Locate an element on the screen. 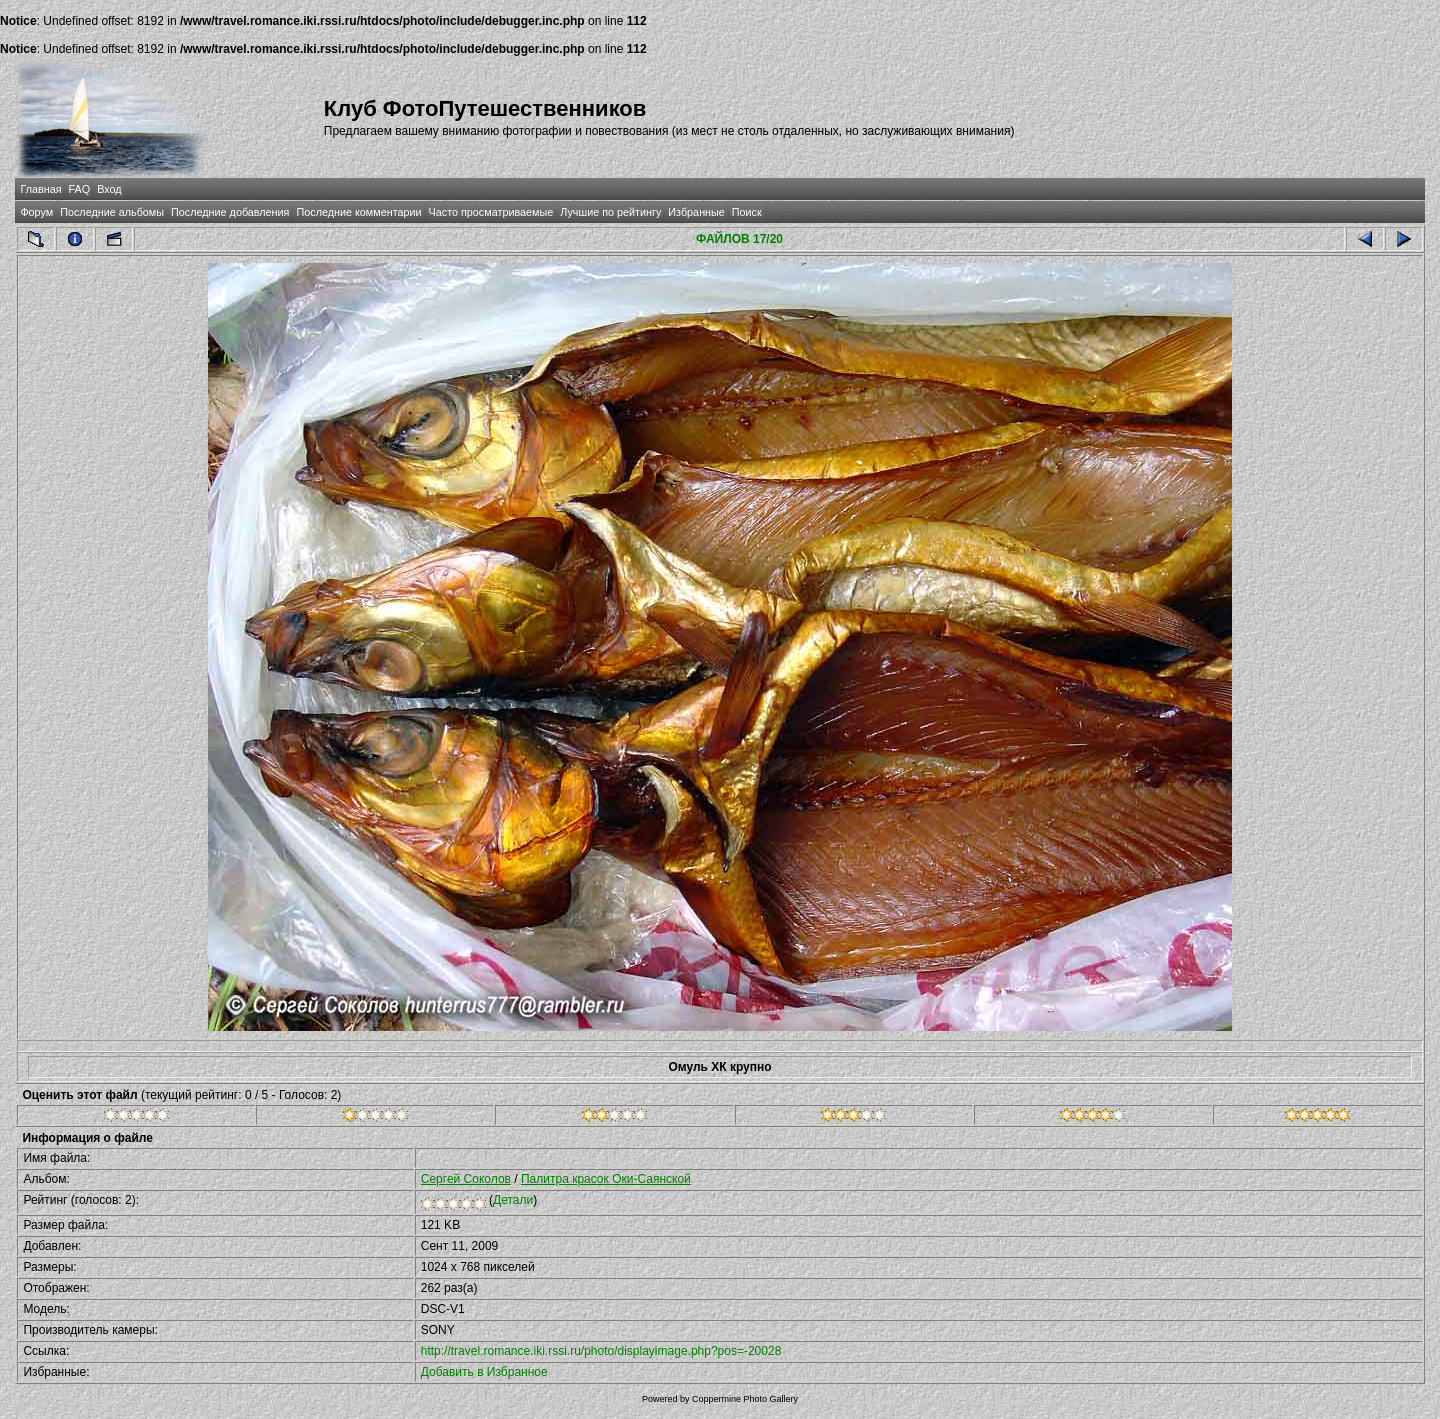  Последние добавления is located at coordinates (230, 212).